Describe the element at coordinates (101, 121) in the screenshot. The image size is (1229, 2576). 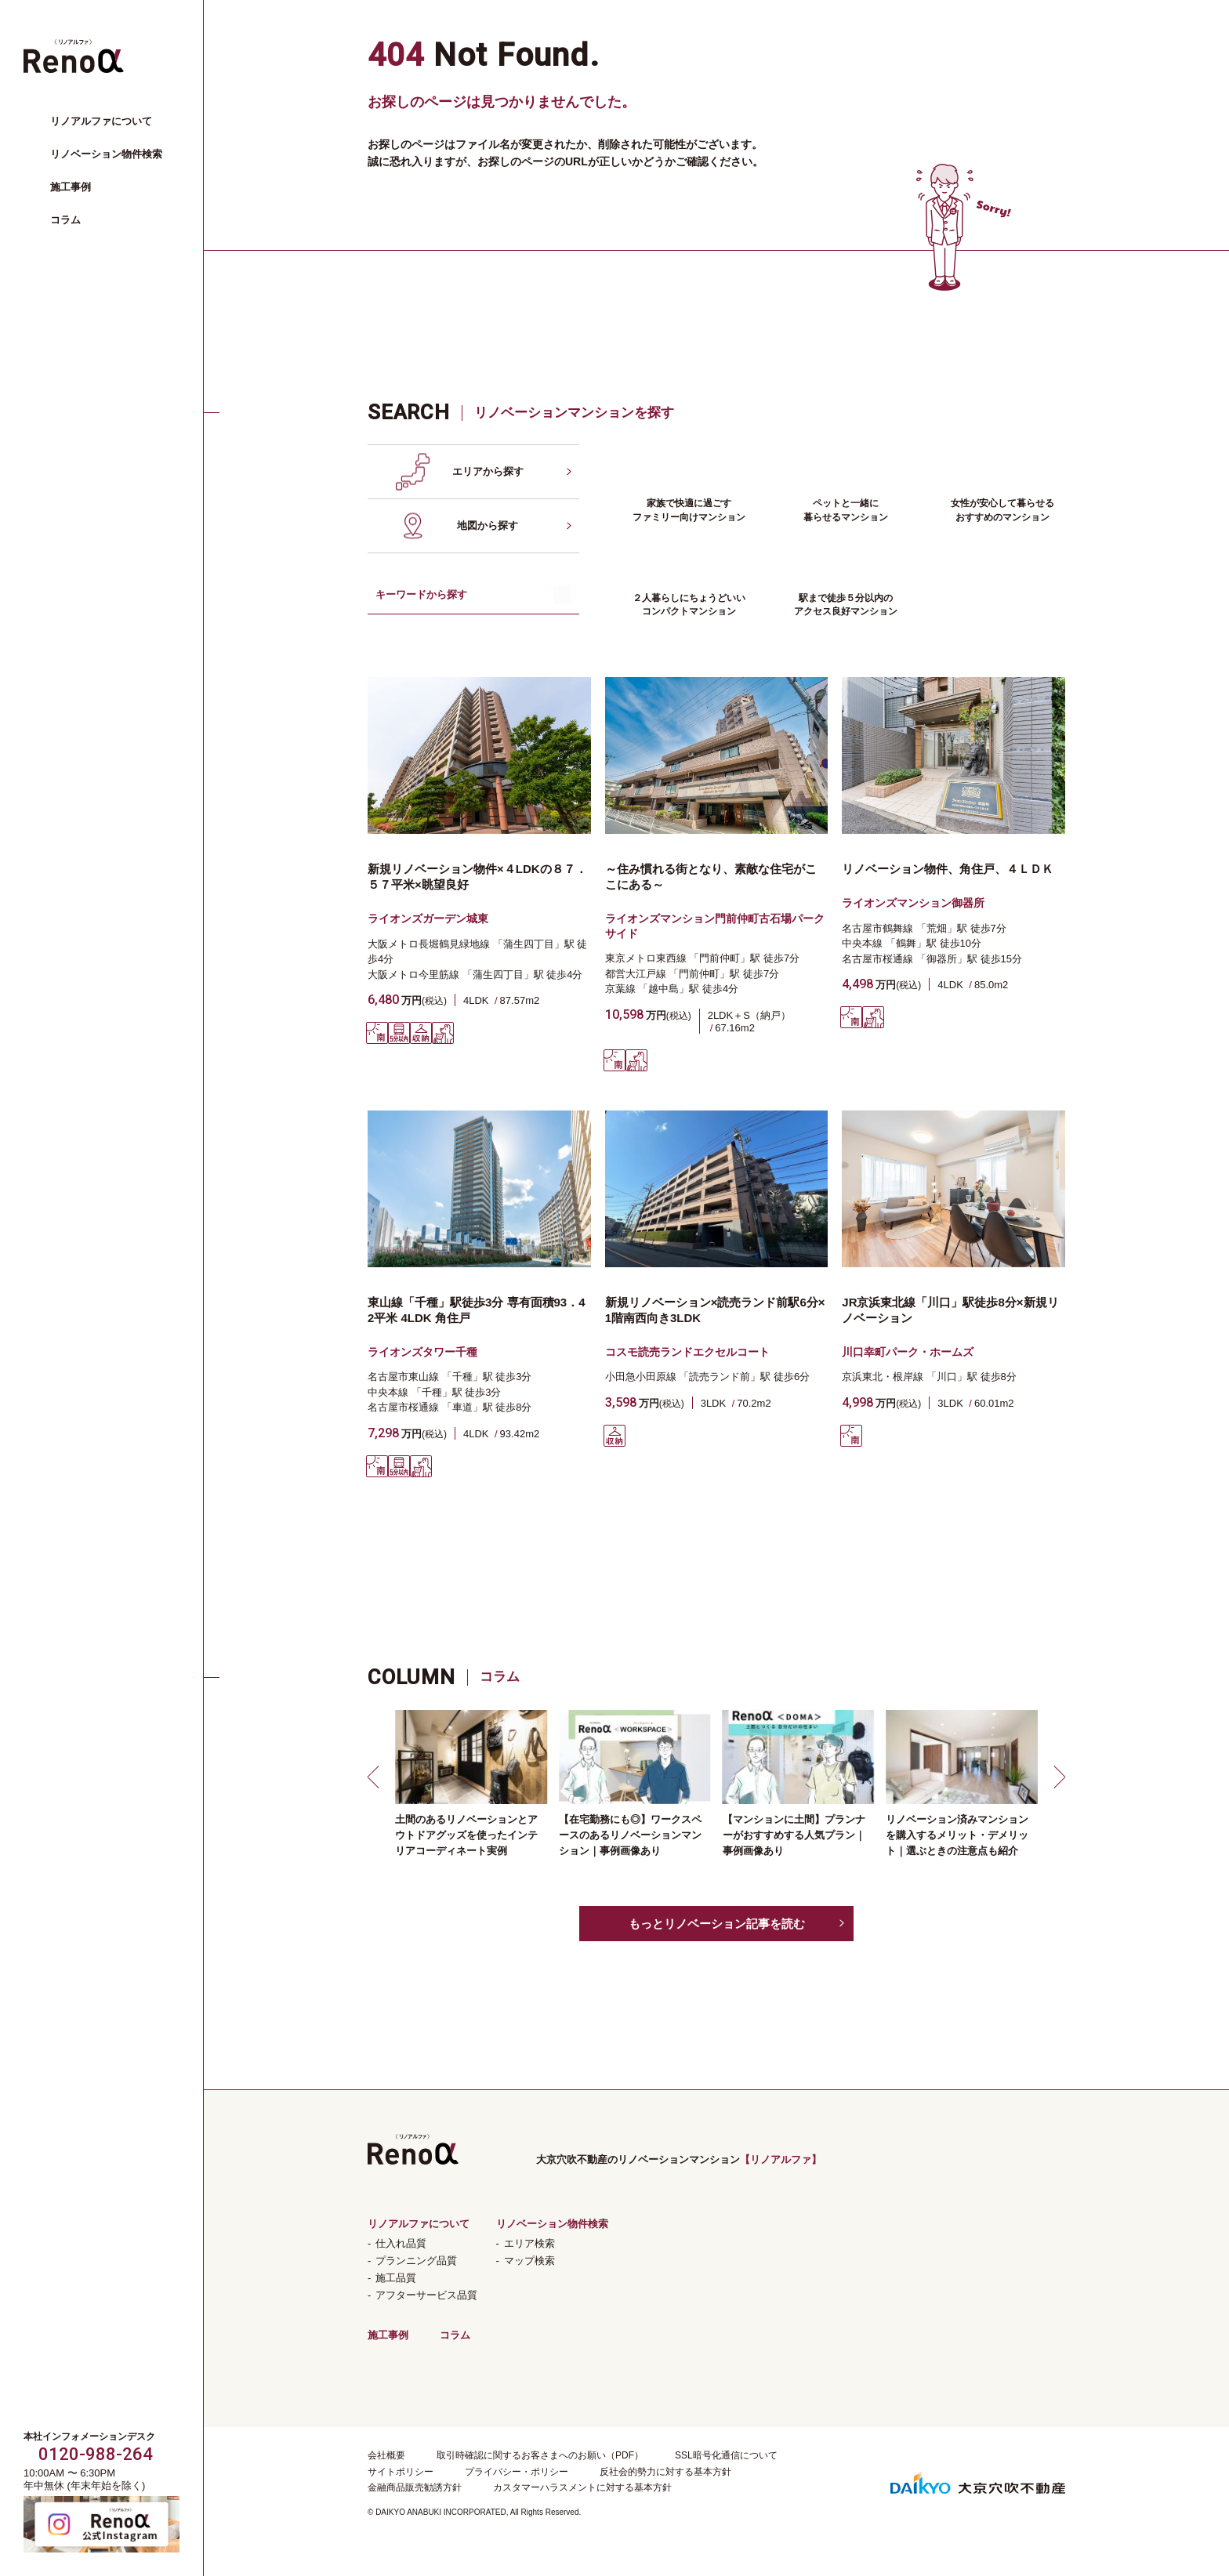
I see `リノアルファについて` at that location.